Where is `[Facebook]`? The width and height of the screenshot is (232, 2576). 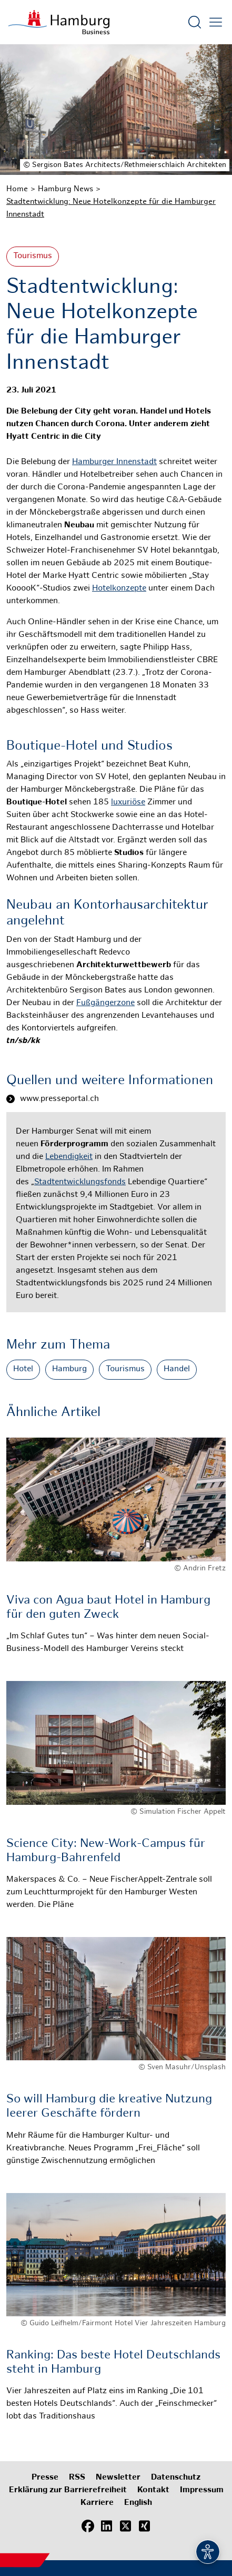 [Facebook] is located at coordinates (88, 2526).